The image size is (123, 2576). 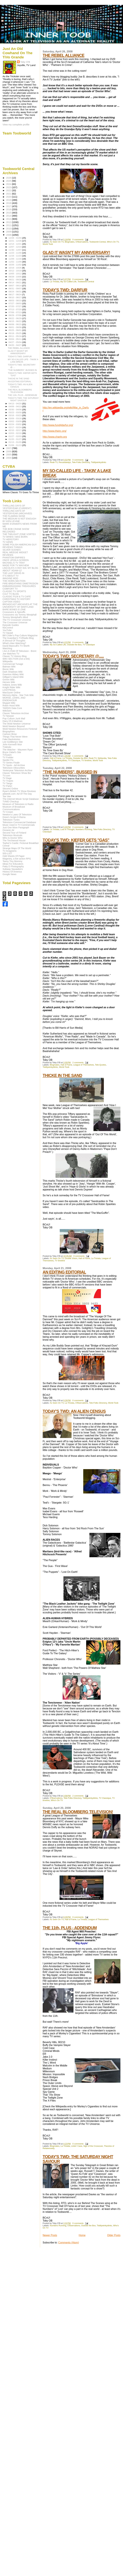 What do you see at coordinates (19, 586) in the screenshot?
I see `EMBARRASSING TREASURES` at bounding box center [19, 586].